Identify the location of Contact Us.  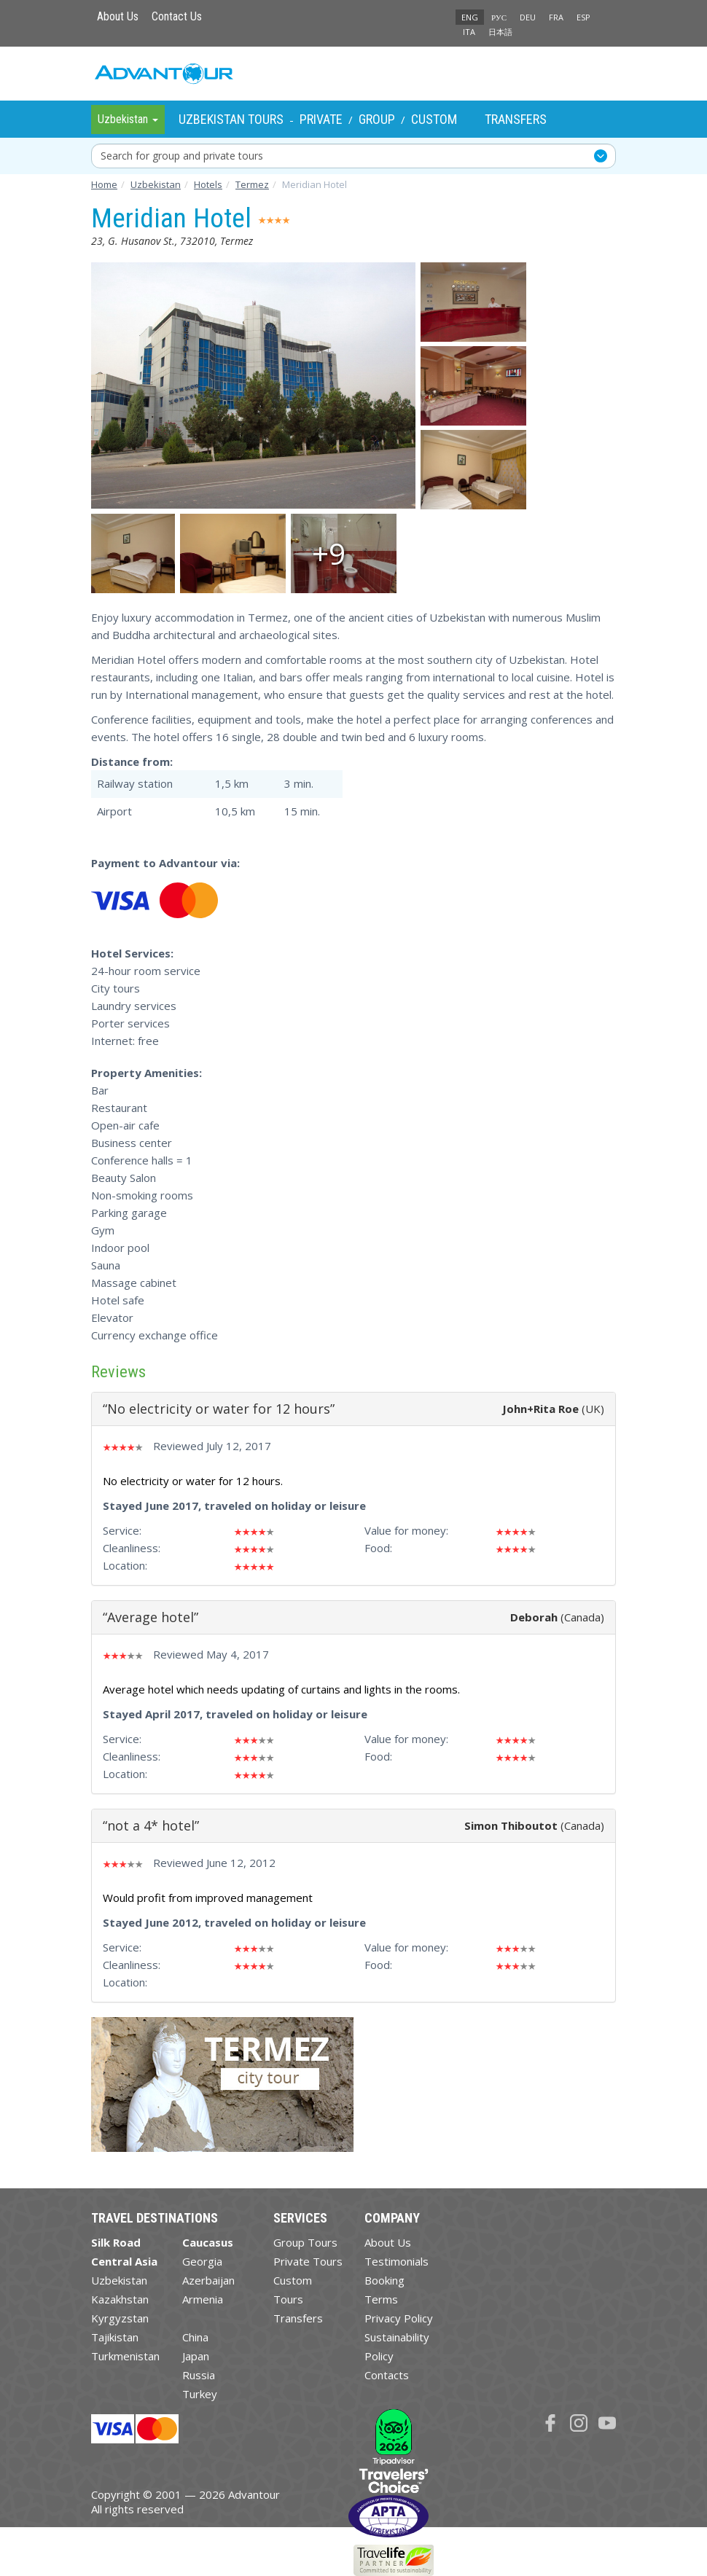
(177, 16).